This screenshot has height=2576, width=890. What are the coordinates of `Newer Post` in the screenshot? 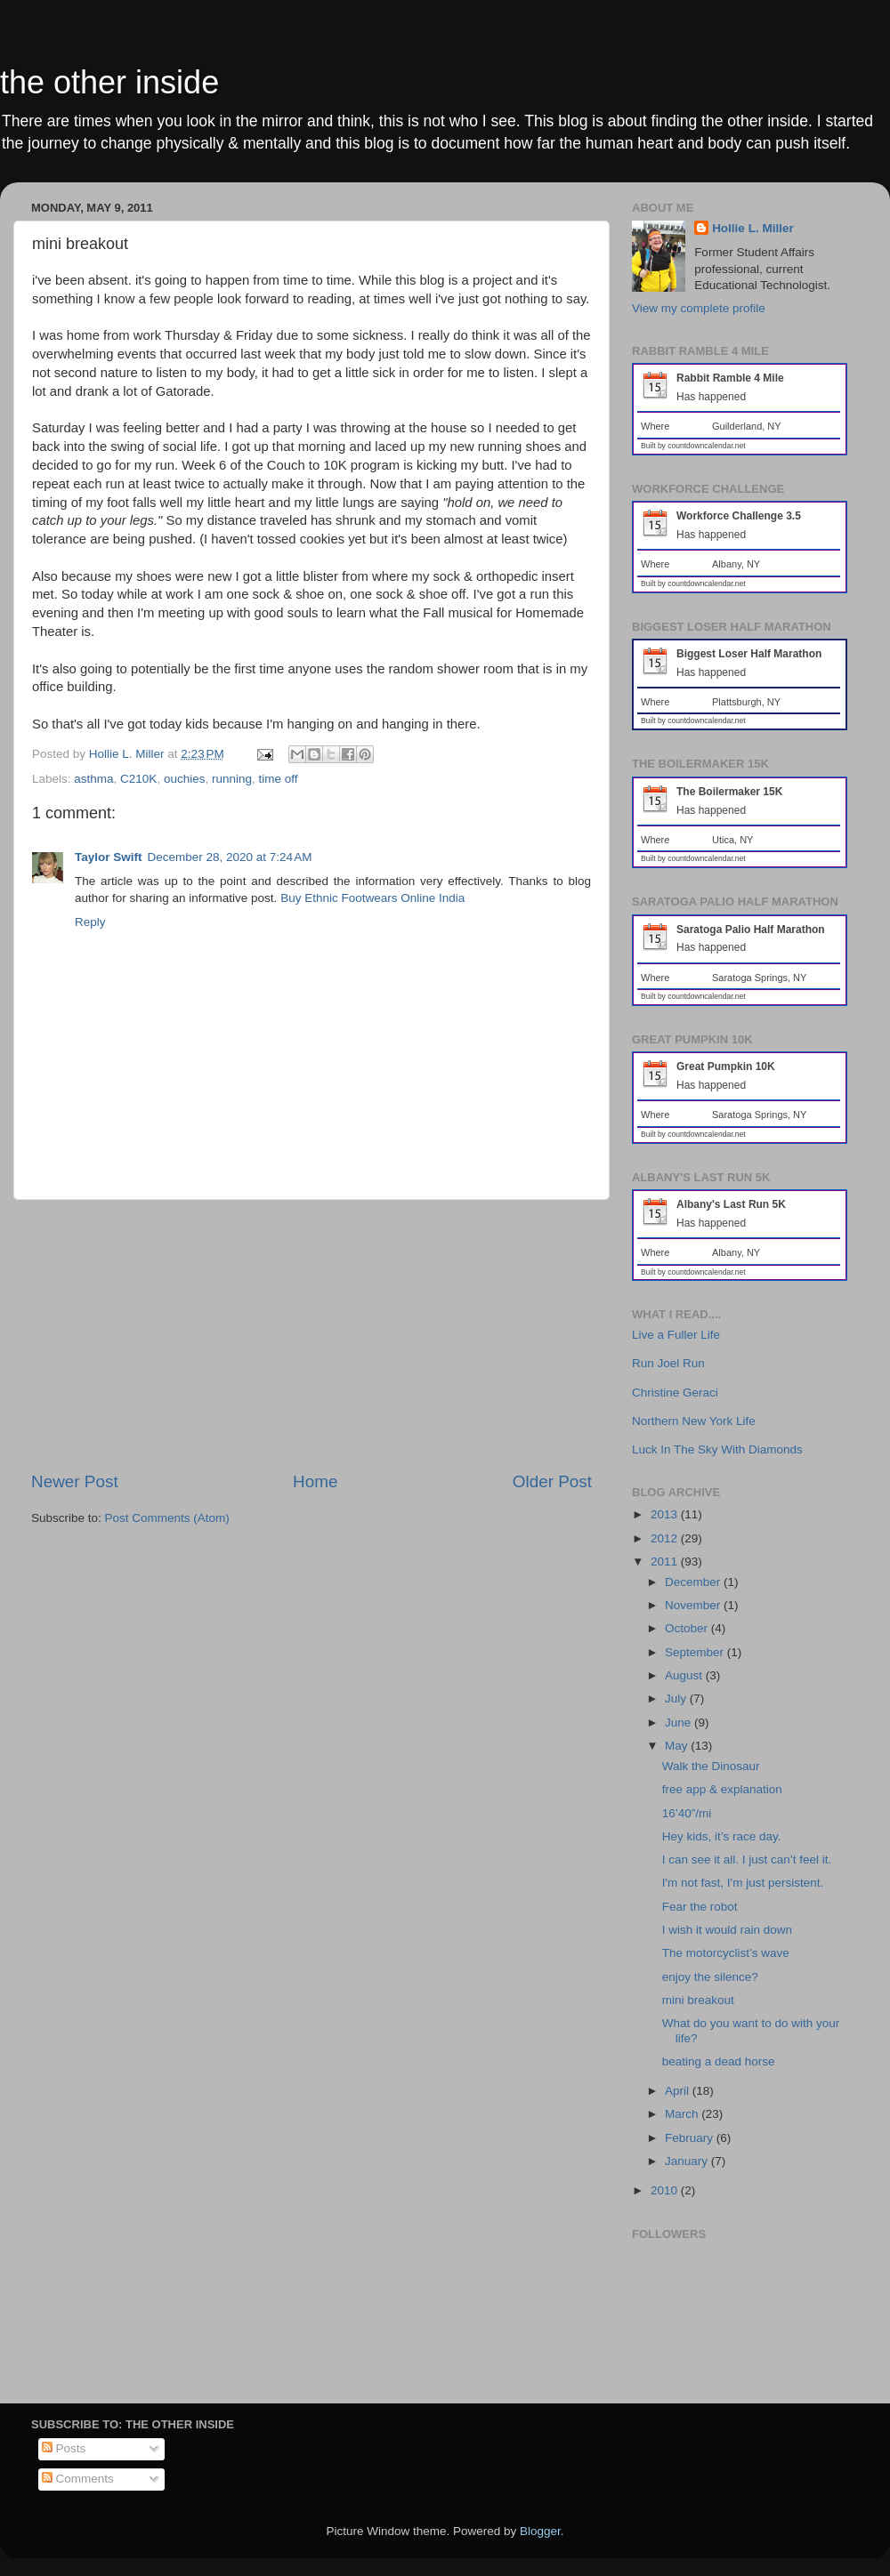 It's located at (74, 1481).